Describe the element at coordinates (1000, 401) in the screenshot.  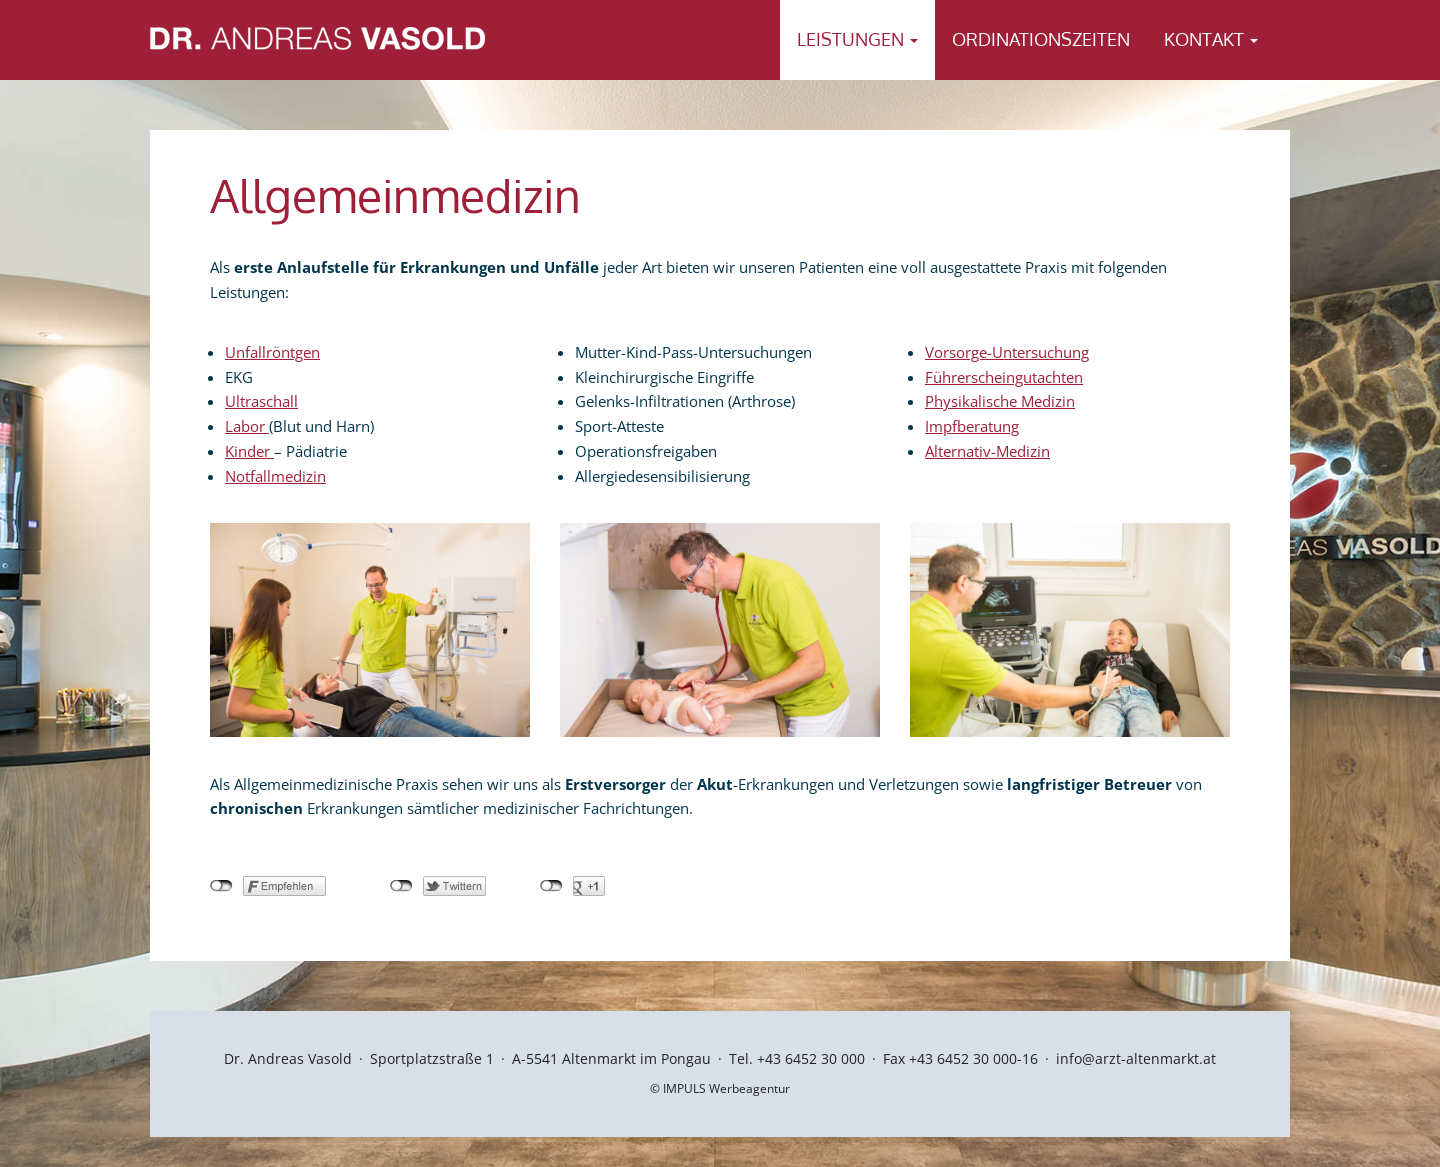
I see `Physikalische Medizin` at that location.